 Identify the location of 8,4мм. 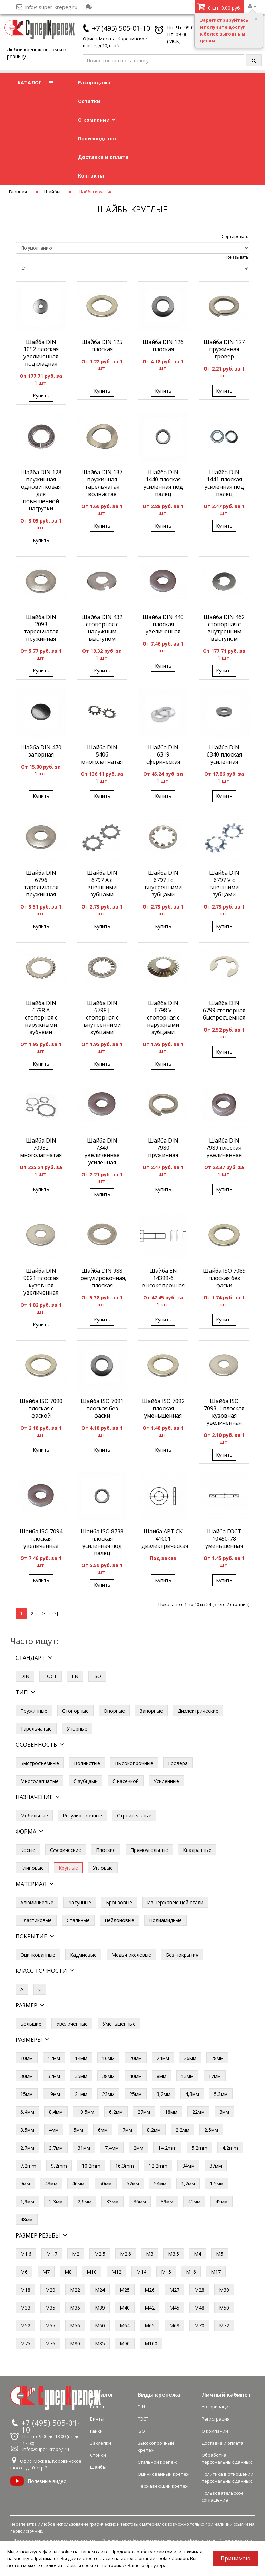
(56, 2112).